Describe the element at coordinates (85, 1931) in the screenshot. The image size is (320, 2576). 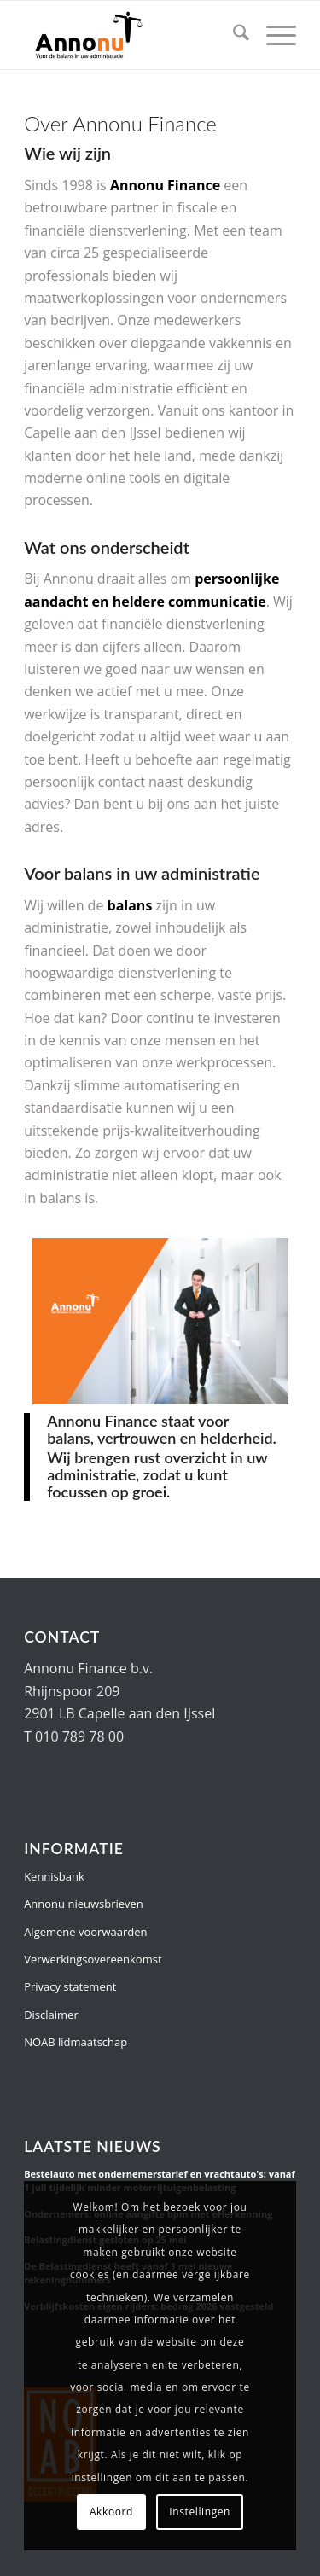
I see `Algemene voorwaarden` at that location.